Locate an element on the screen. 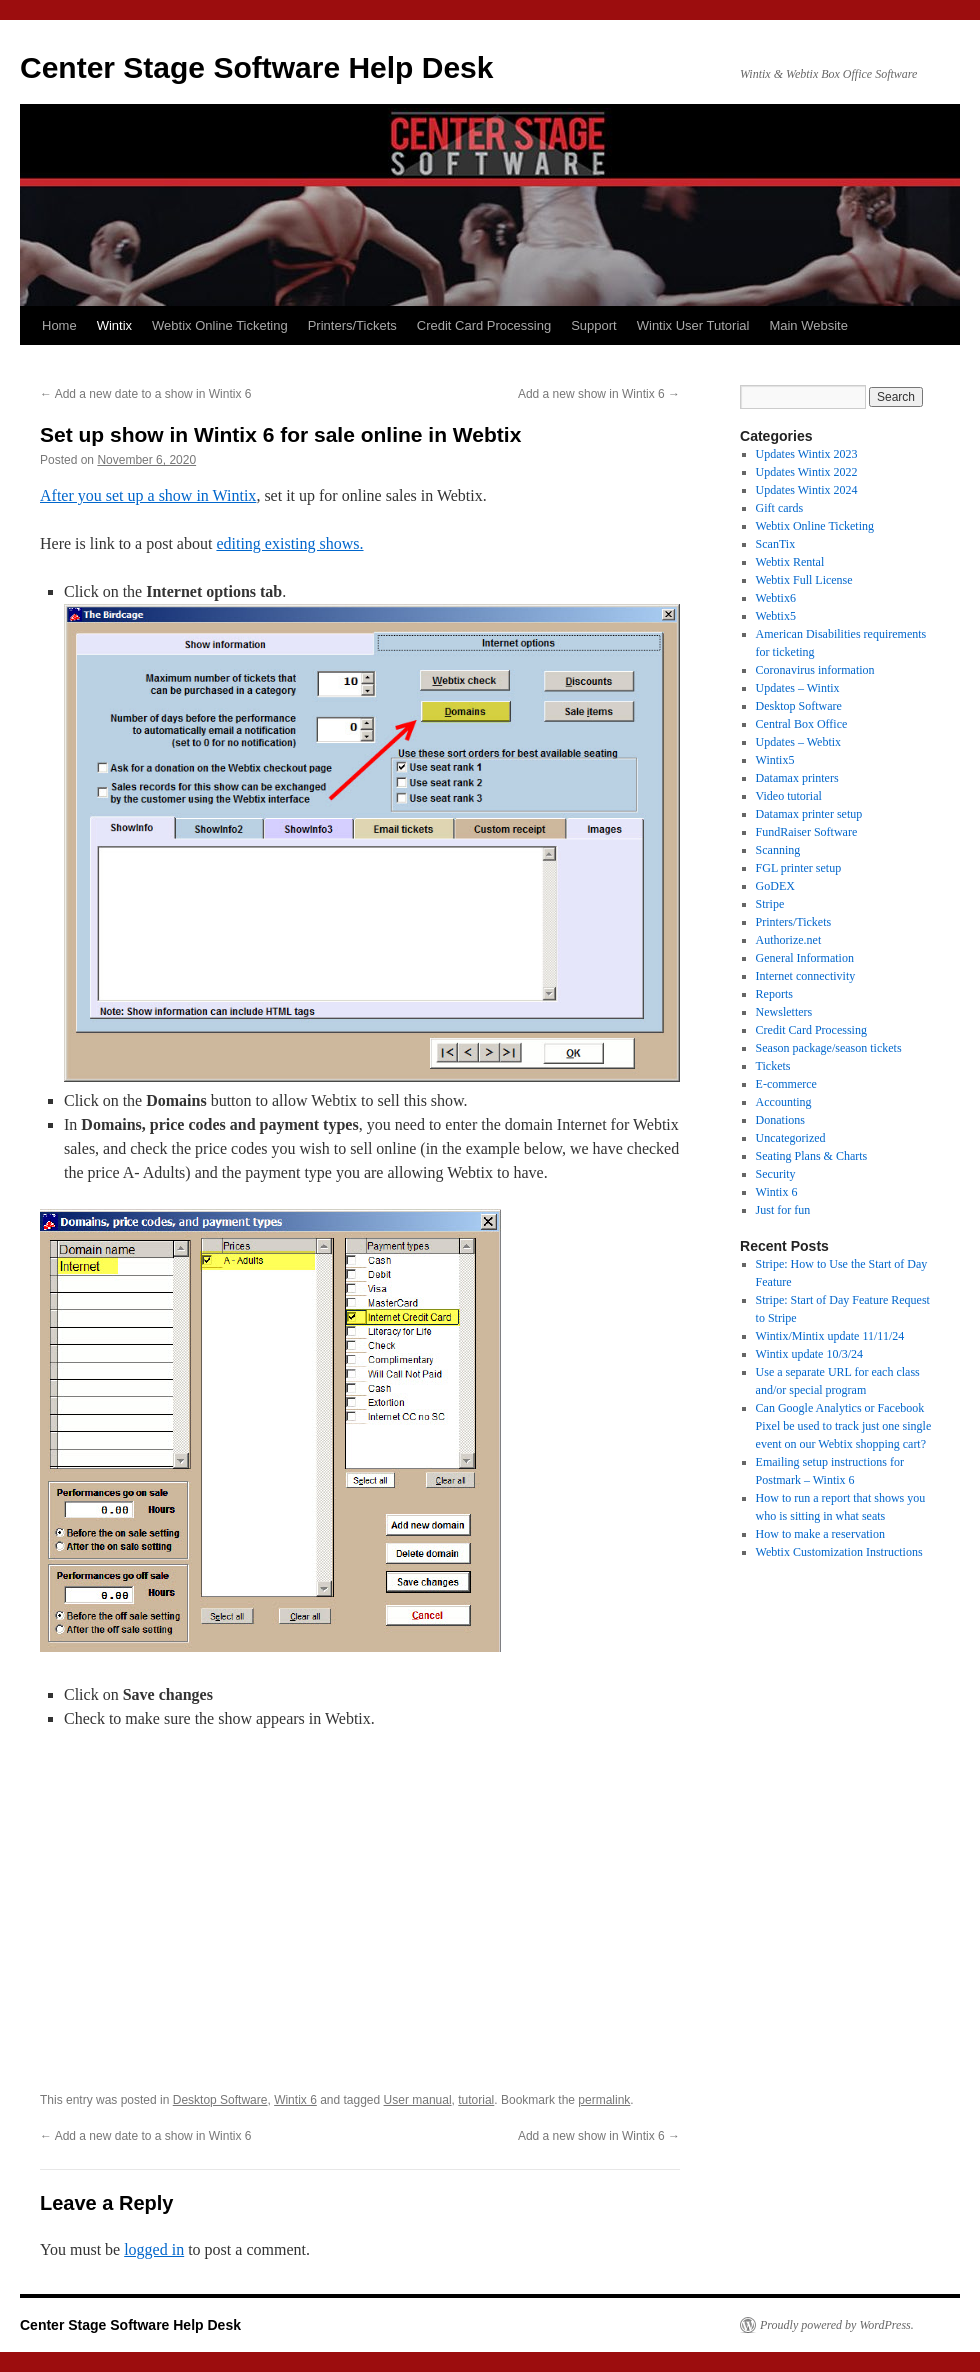 Image resolution: width=980 pixels, height=2372 pixels. General Information is located at coordinates (805, 958).